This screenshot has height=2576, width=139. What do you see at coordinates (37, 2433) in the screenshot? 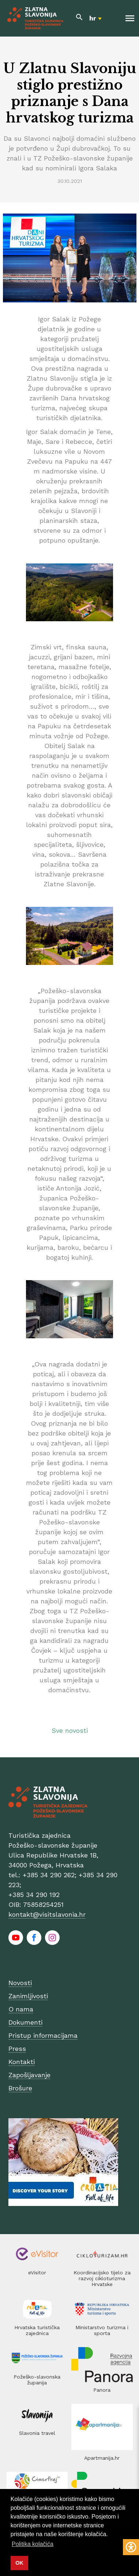
I see `Slavonia travel` at bounding box center [37, 2433].